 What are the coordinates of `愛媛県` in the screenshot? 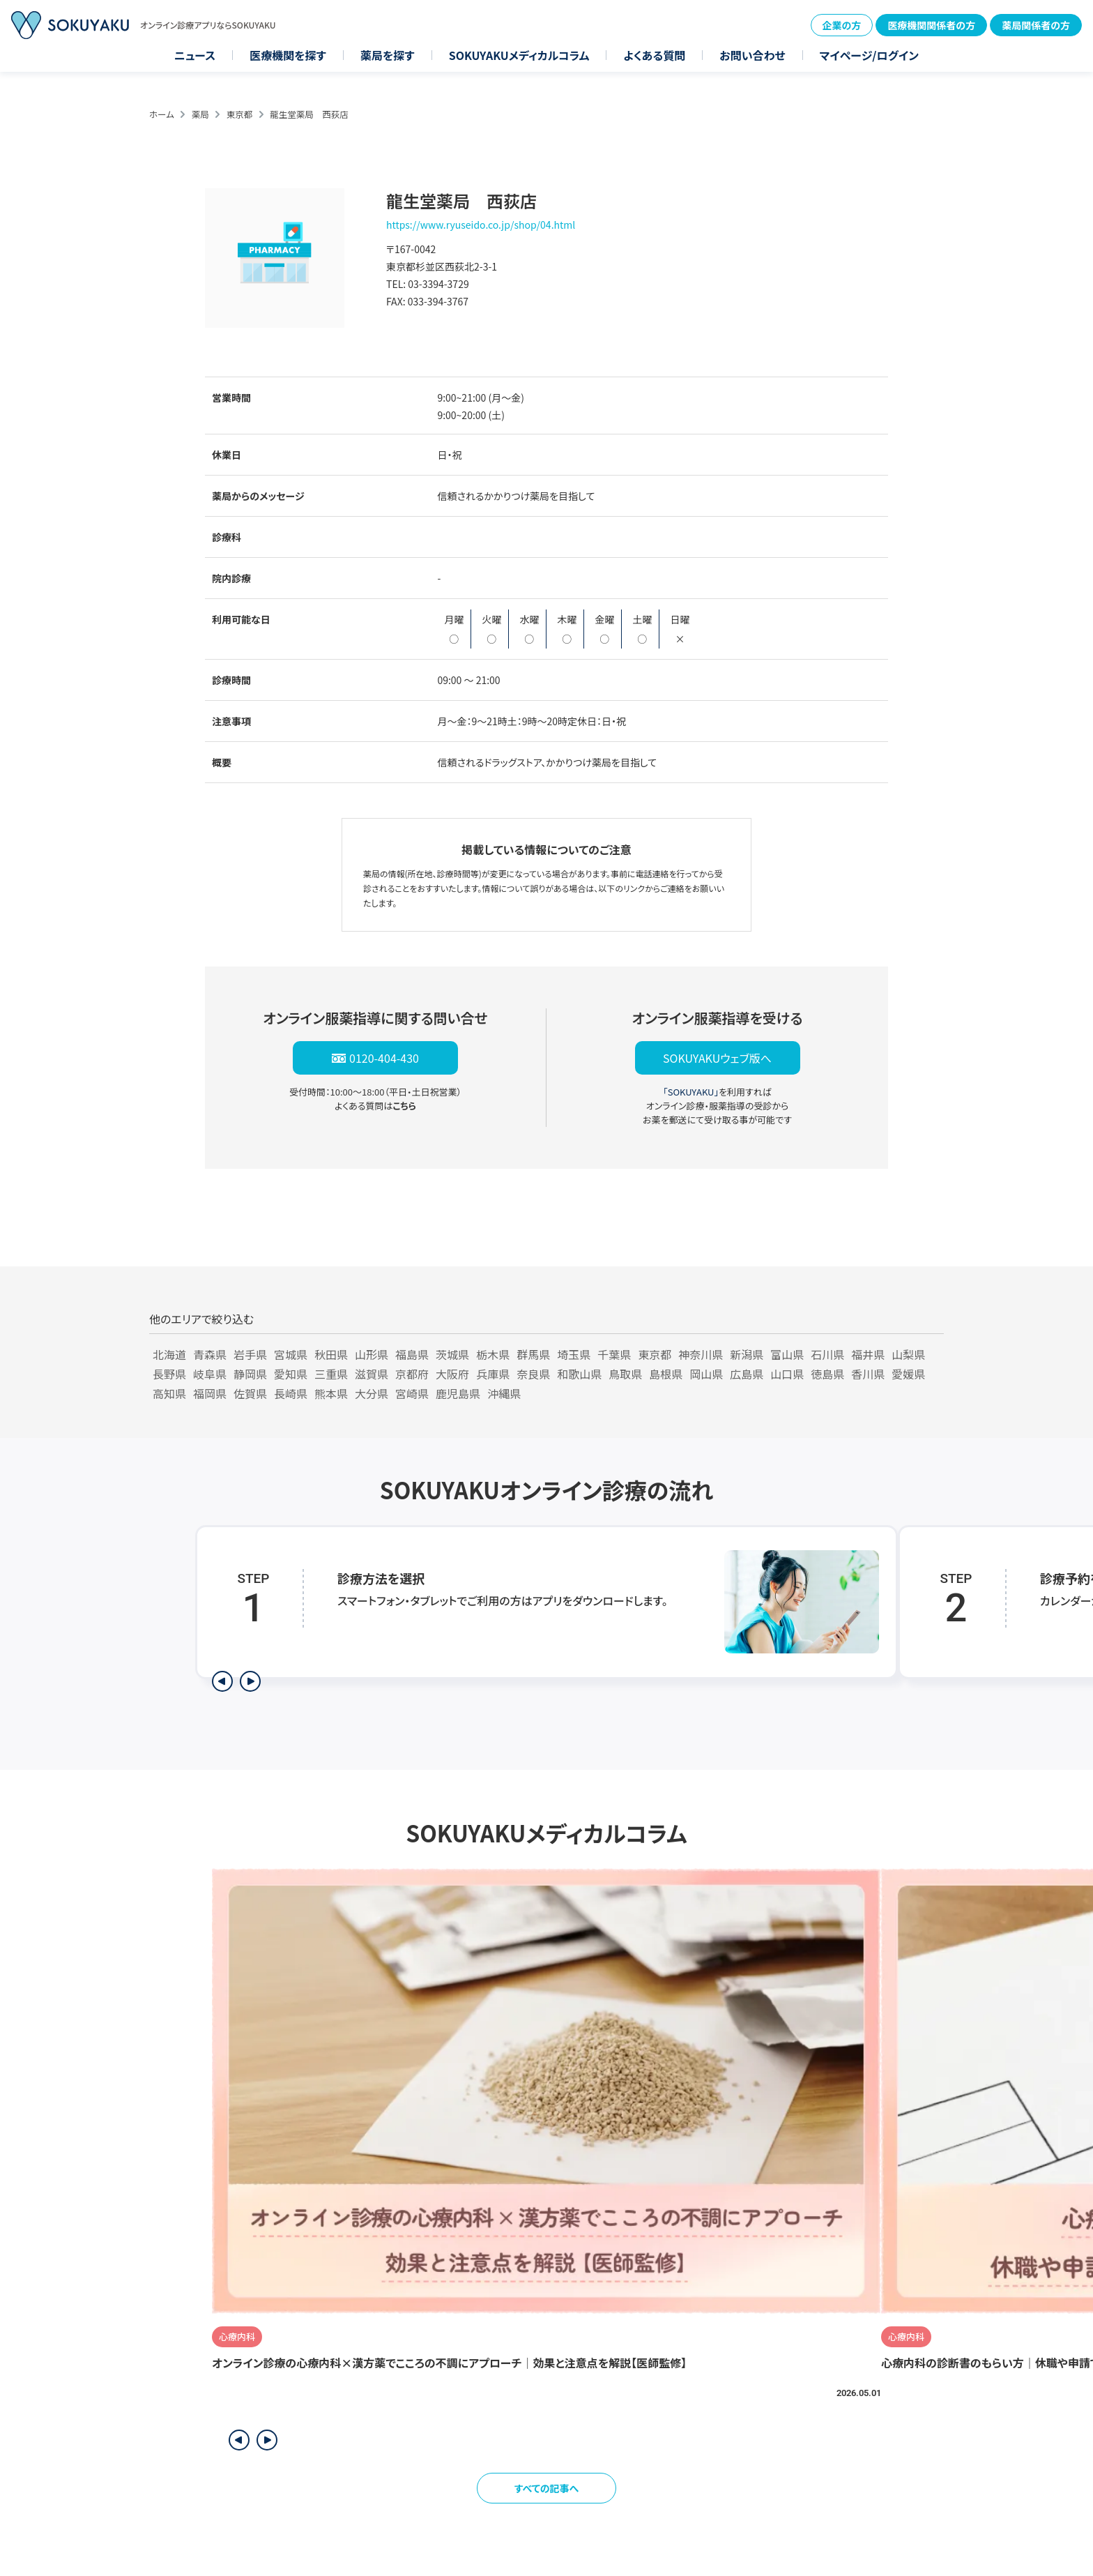 It's located at (908, 1373).